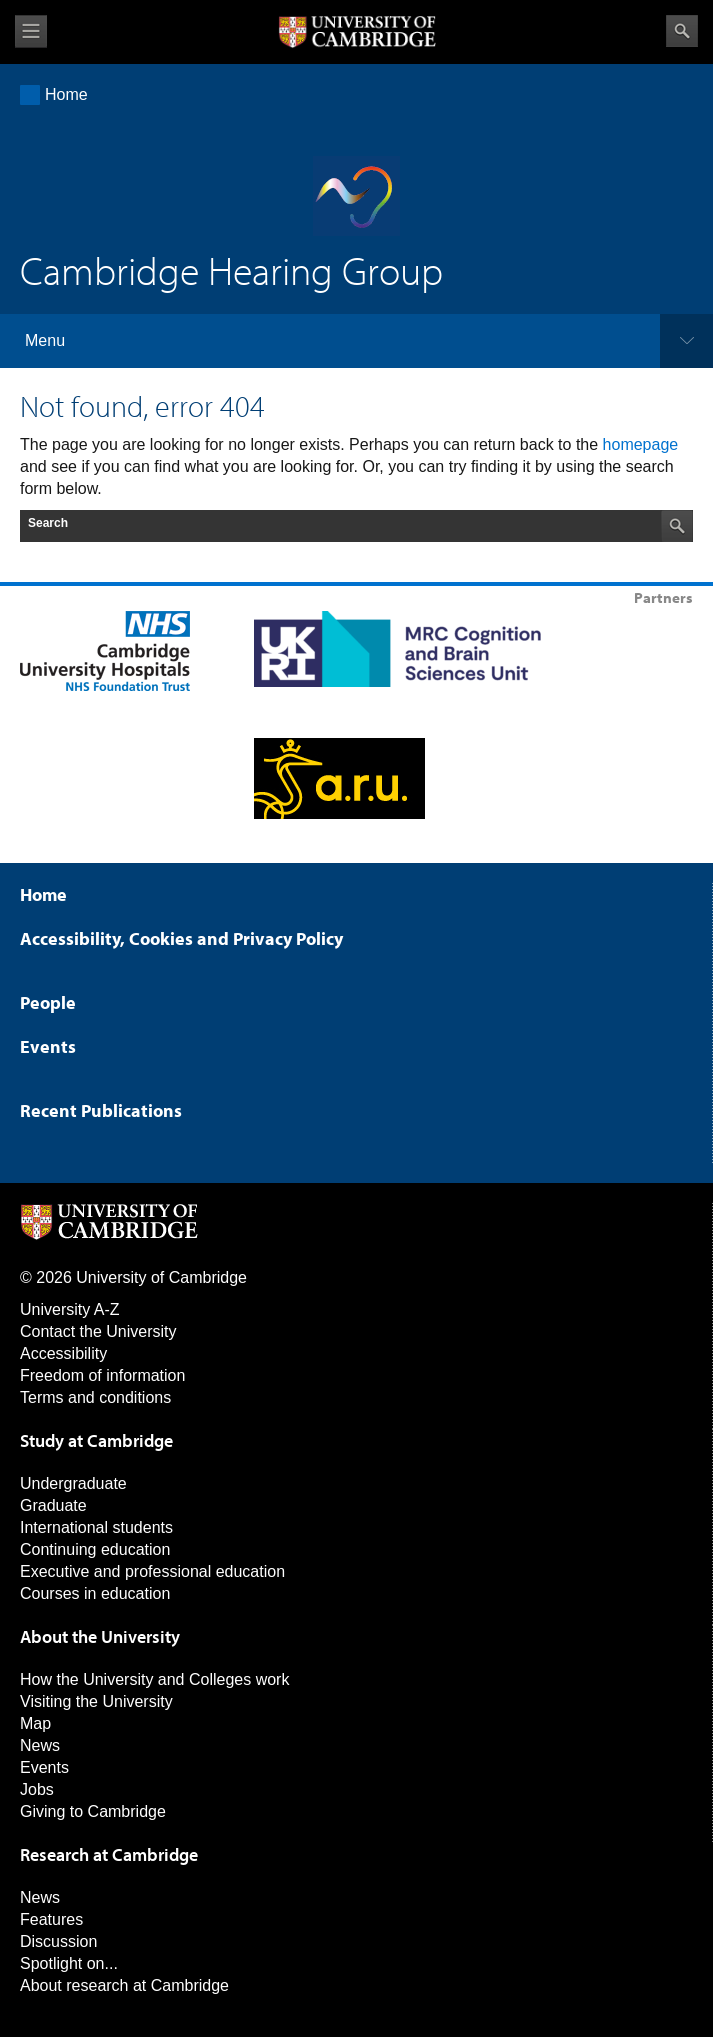 The width and height of the screenshot is (713, 2037). What do you see at coordinates (63, 1353) in the screenshot?
I see `Accessibility` at bounding box center [63, 1353].